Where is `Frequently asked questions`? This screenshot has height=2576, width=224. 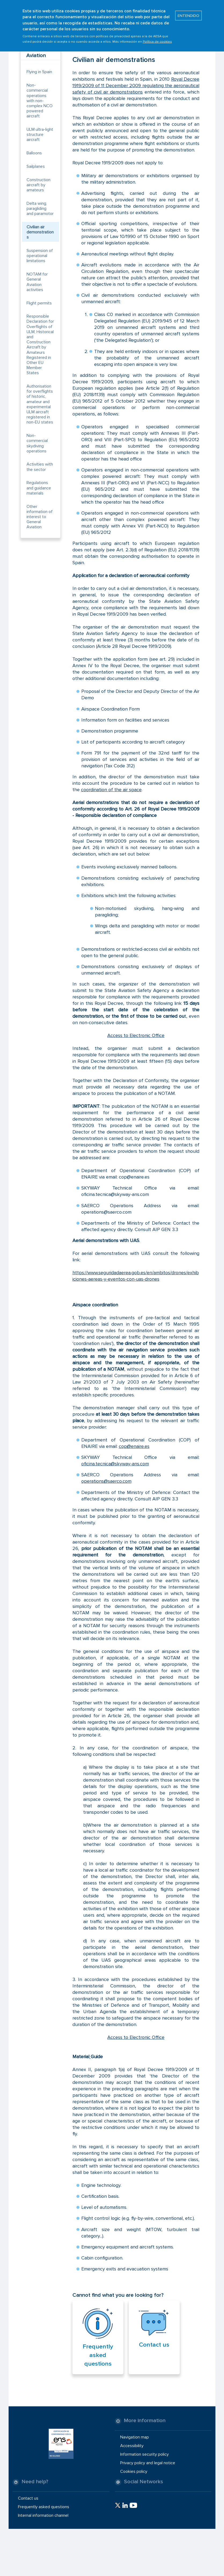 Frequently asked questions is located at coordinates (98, 2355).